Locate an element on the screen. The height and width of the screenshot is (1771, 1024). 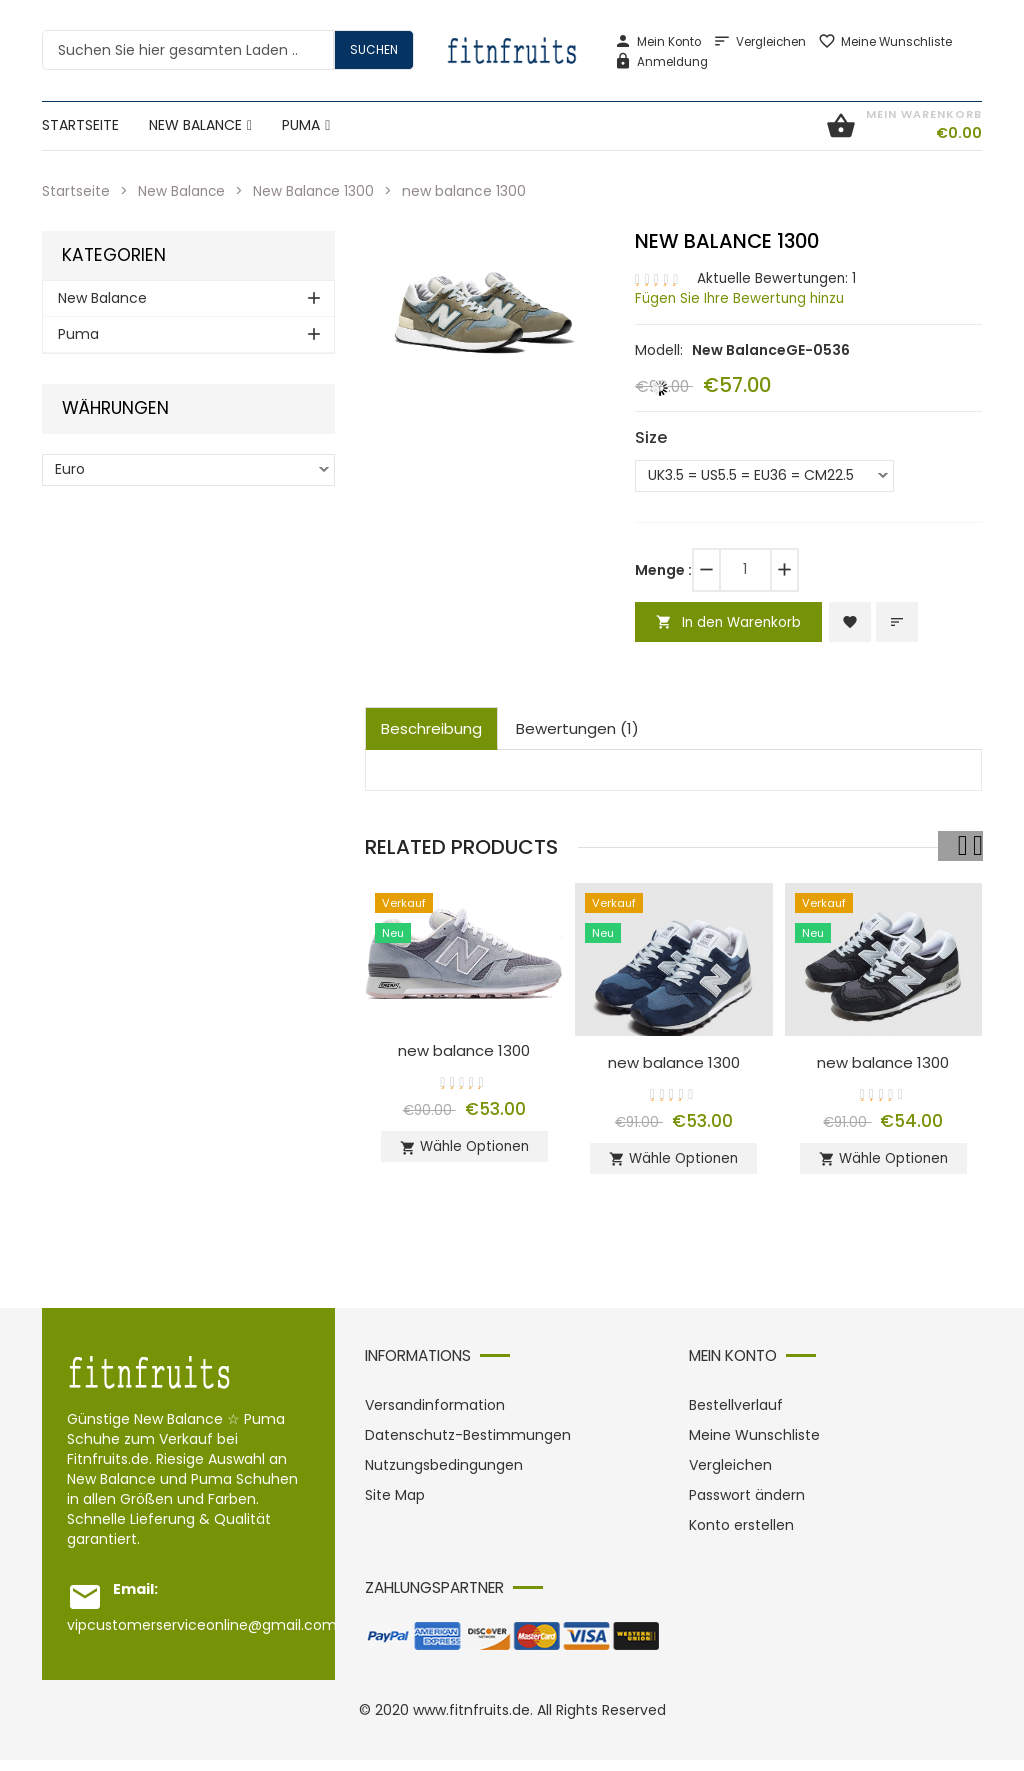
Mein Konto is located at coordinates (657, 42).